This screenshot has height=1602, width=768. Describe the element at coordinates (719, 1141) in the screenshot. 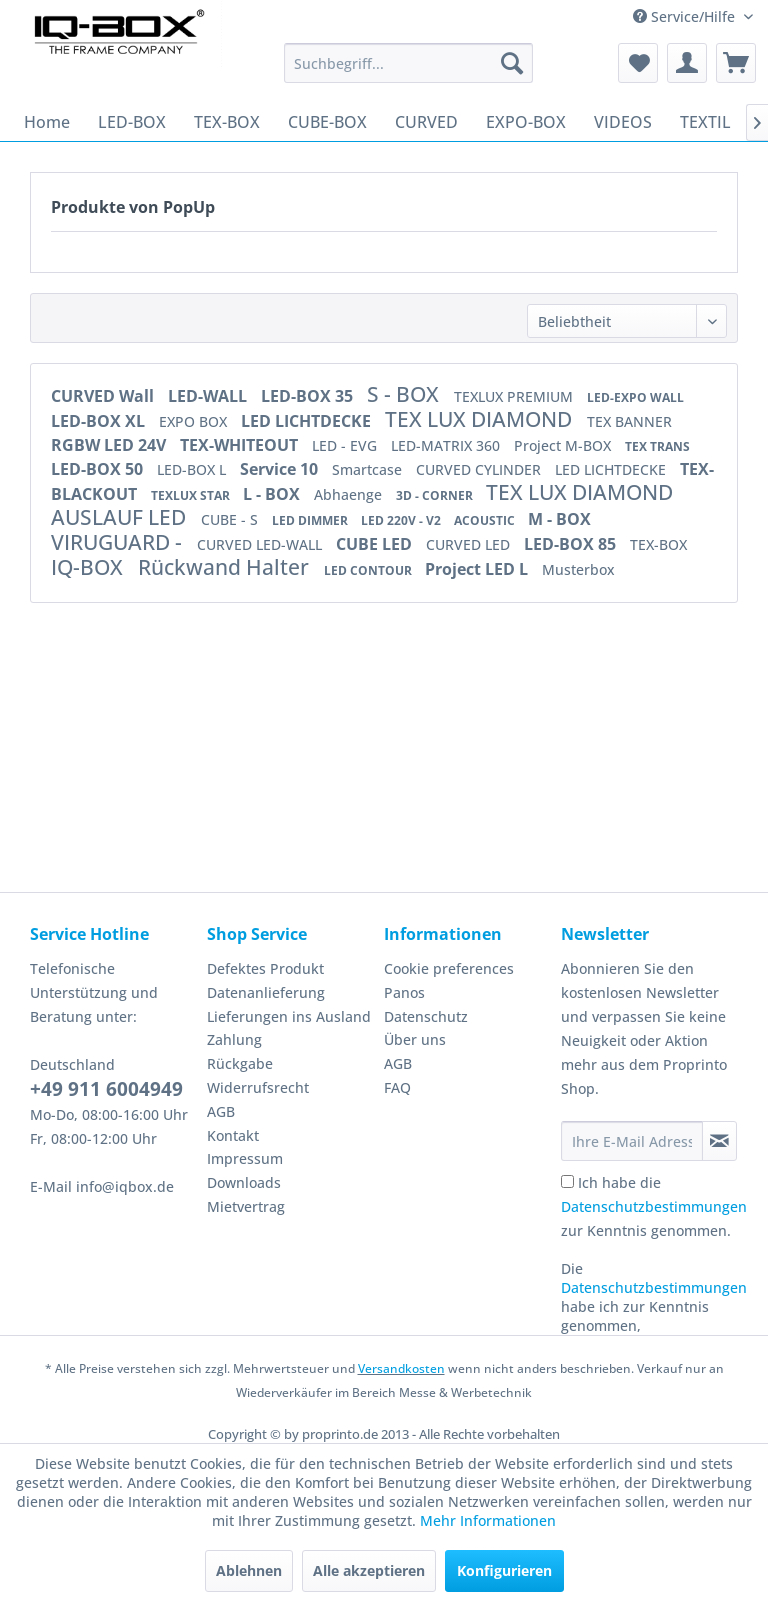

I see `[Newsletter abonnieren]` at that location.